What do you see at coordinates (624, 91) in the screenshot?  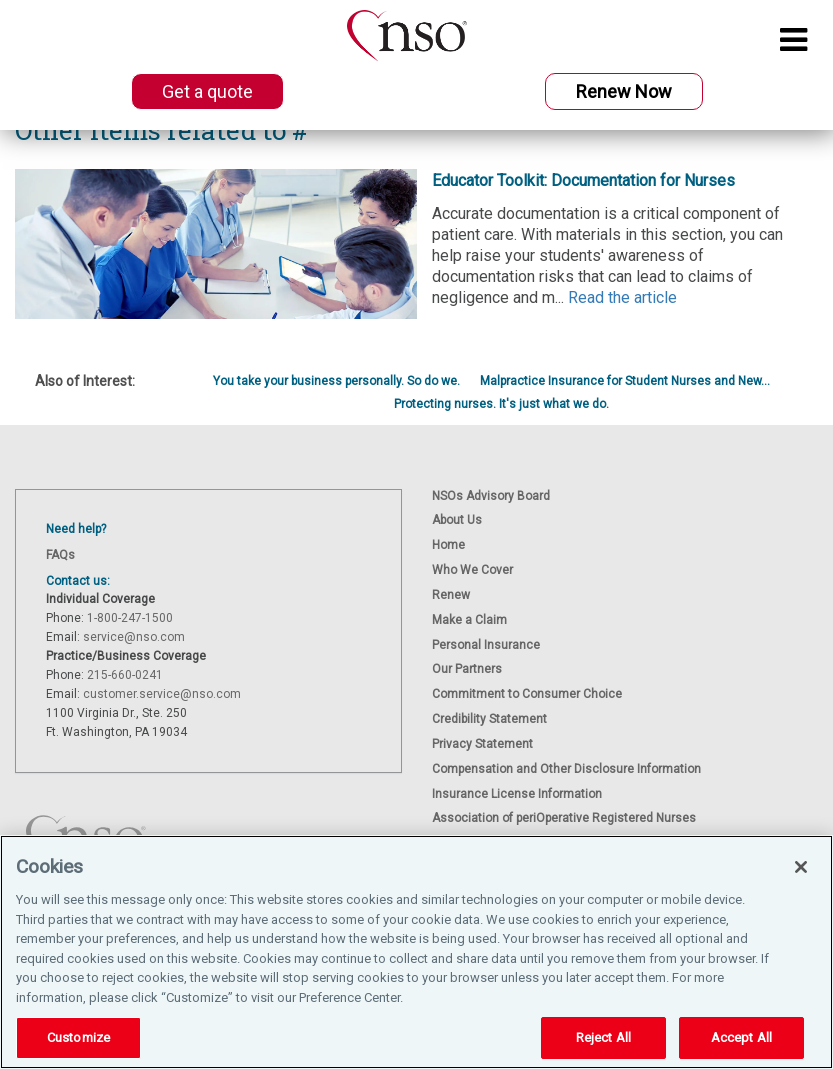 I see `Renew Now [button]` at bounding box center [624, 91].